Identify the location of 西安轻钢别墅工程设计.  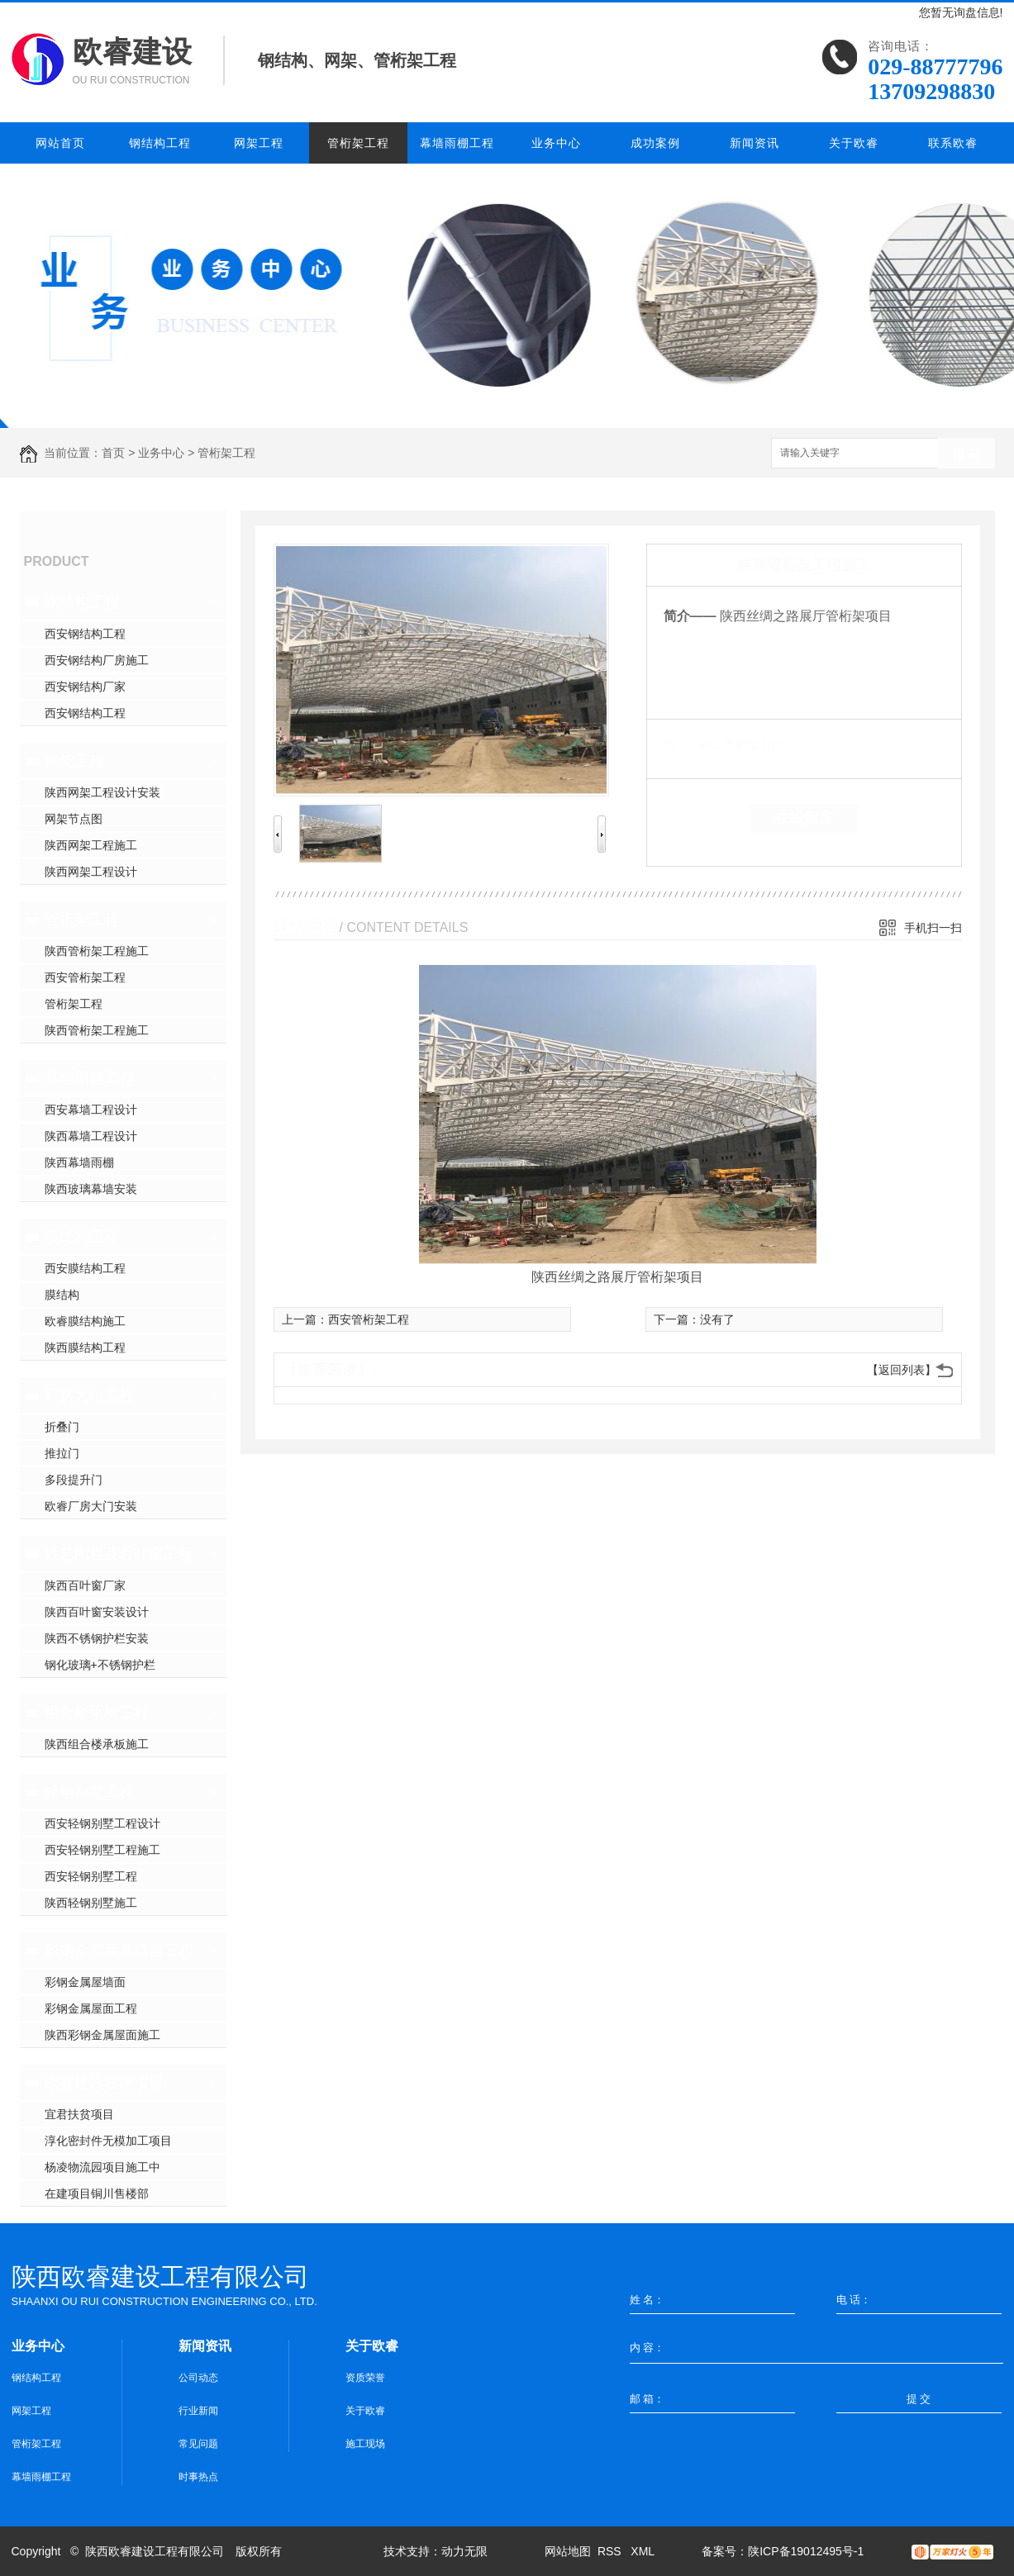
(102, 1823).